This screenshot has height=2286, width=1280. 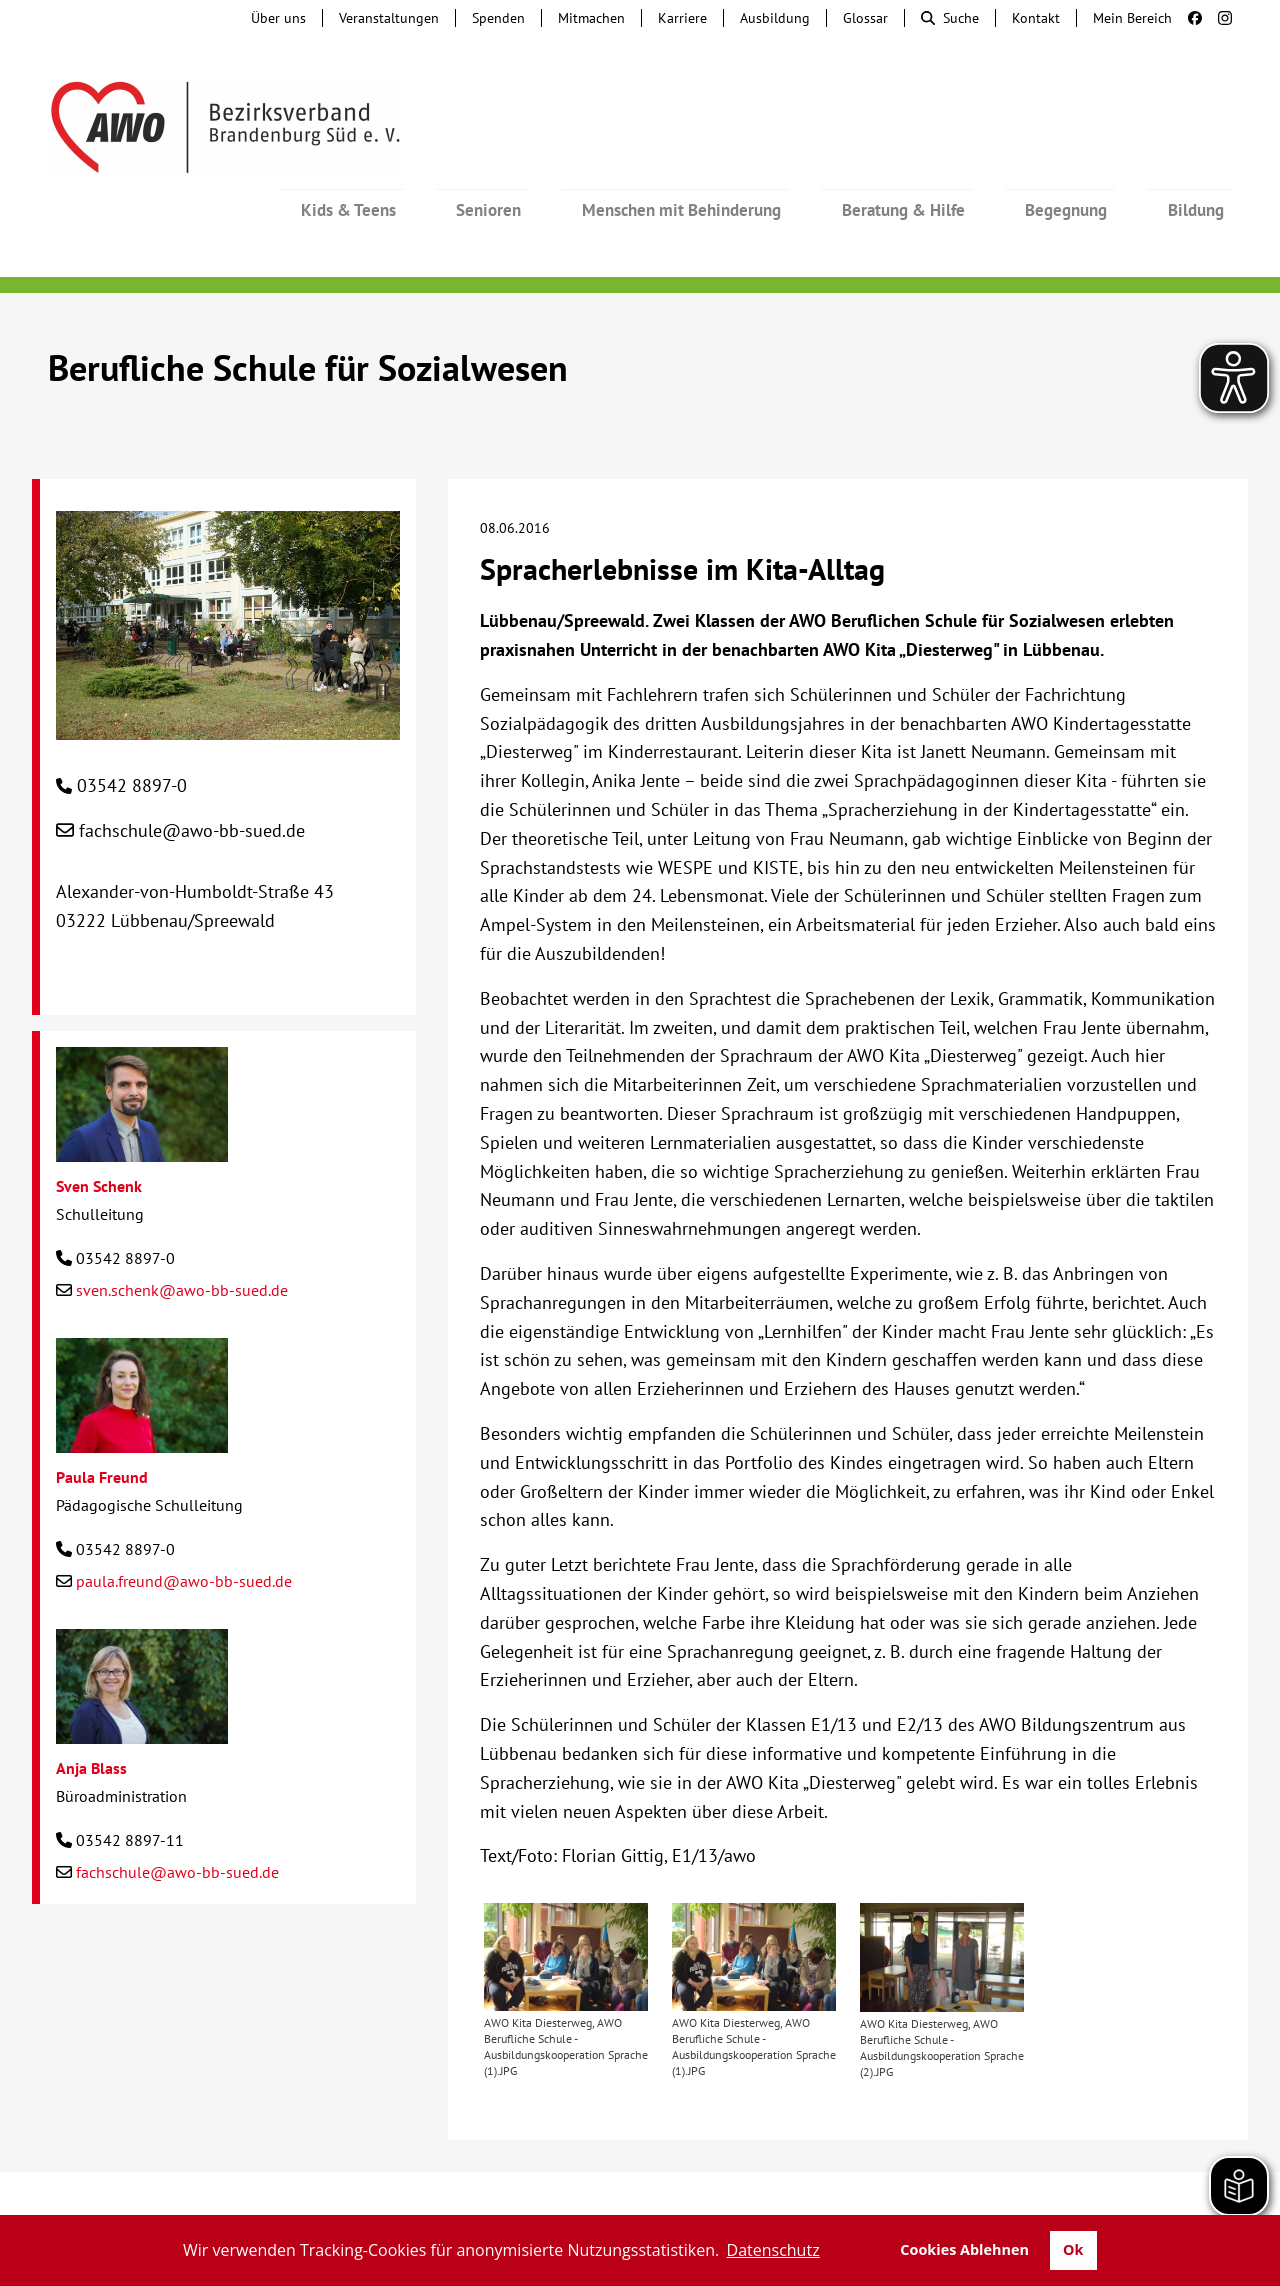 What do you see at coordinates (308, 313) in the screenshot?
I see `Berufliche Schule für Sozialwesen` at bounding box center [308, 313].